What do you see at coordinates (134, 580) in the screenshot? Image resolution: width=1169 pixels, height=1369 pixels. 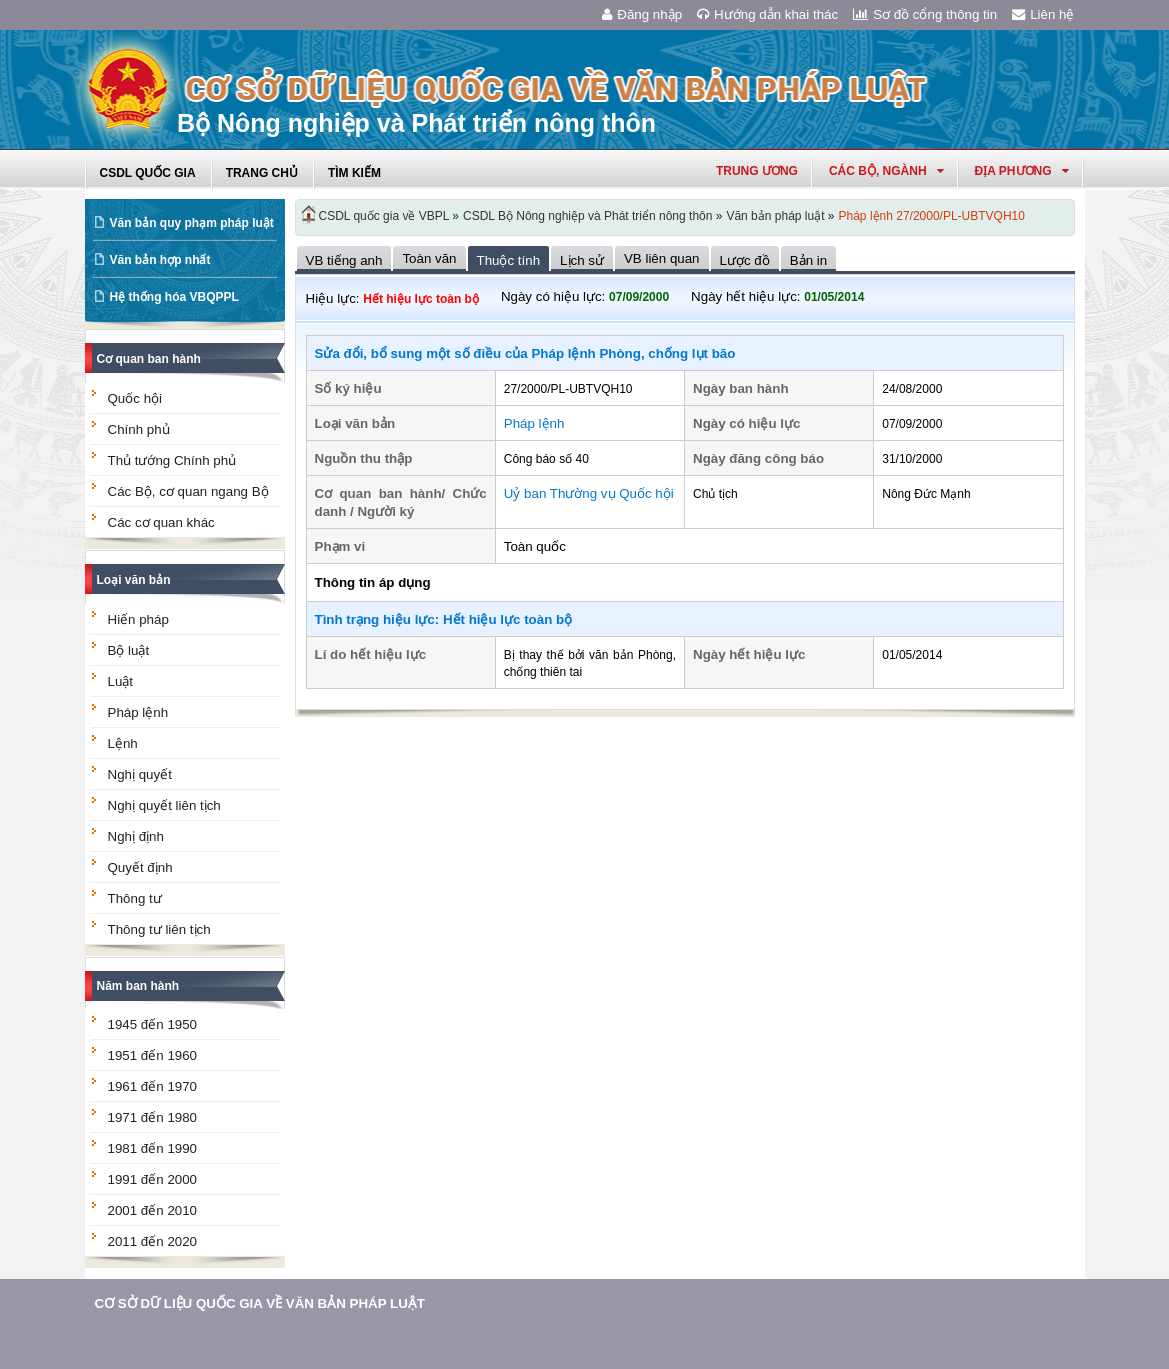 I see `Loại văn bản` at bounding box center [134, 580].